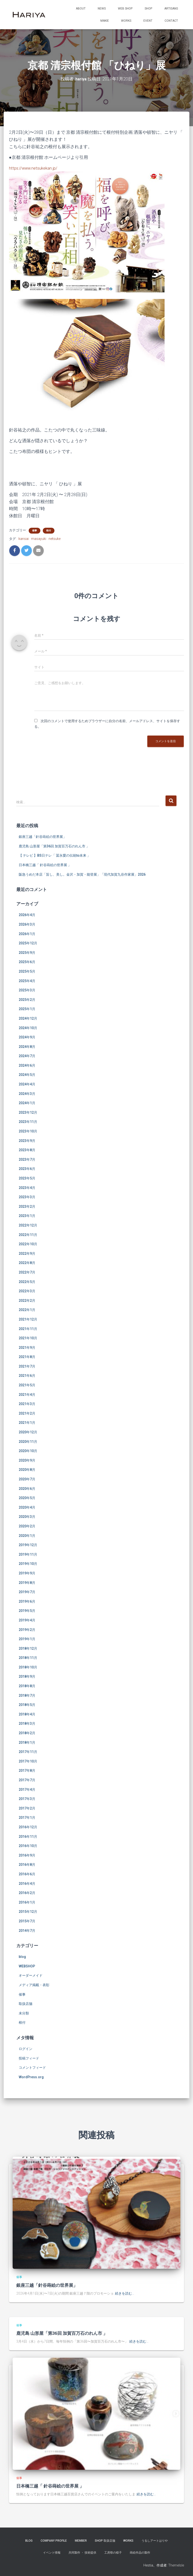  What do you see at coordinates (28, 1554) in the screenshot?
I see `2019年11月` at bounding box center [28, 1554].